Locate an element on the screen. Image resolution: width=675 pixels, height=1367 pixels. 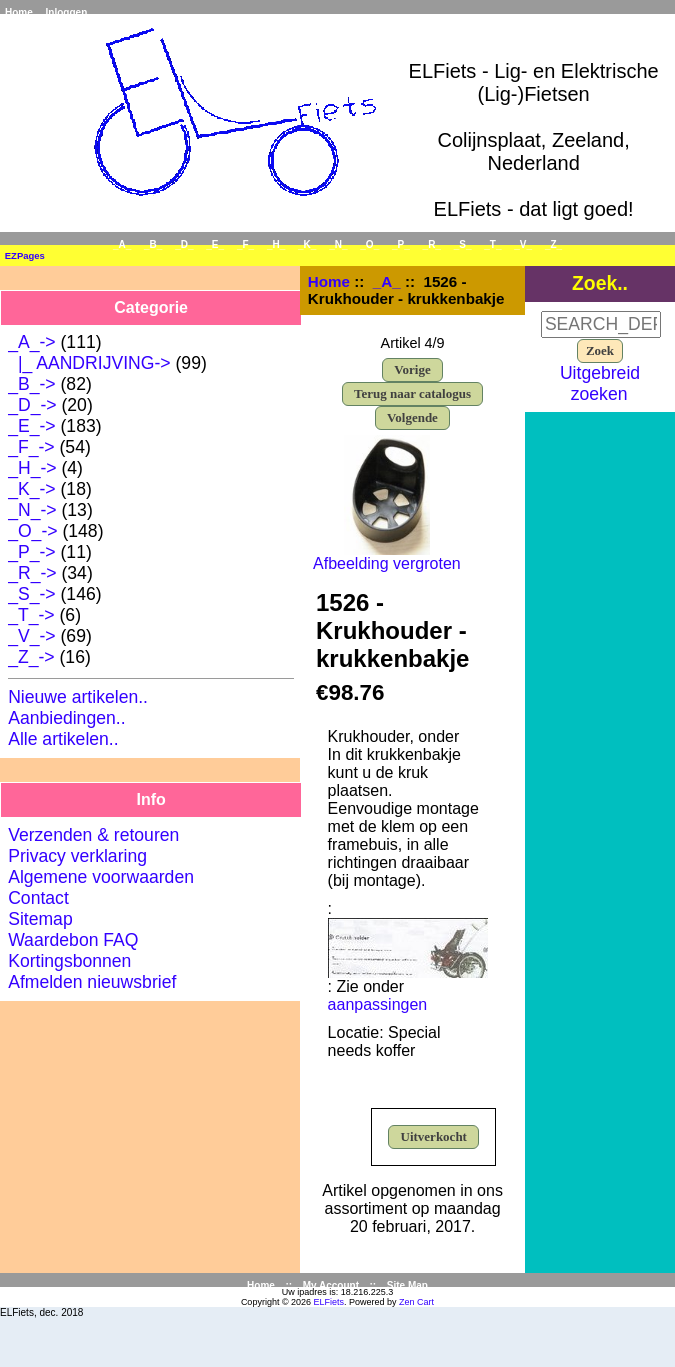
Site Map is located at coordinates (407, 1285).